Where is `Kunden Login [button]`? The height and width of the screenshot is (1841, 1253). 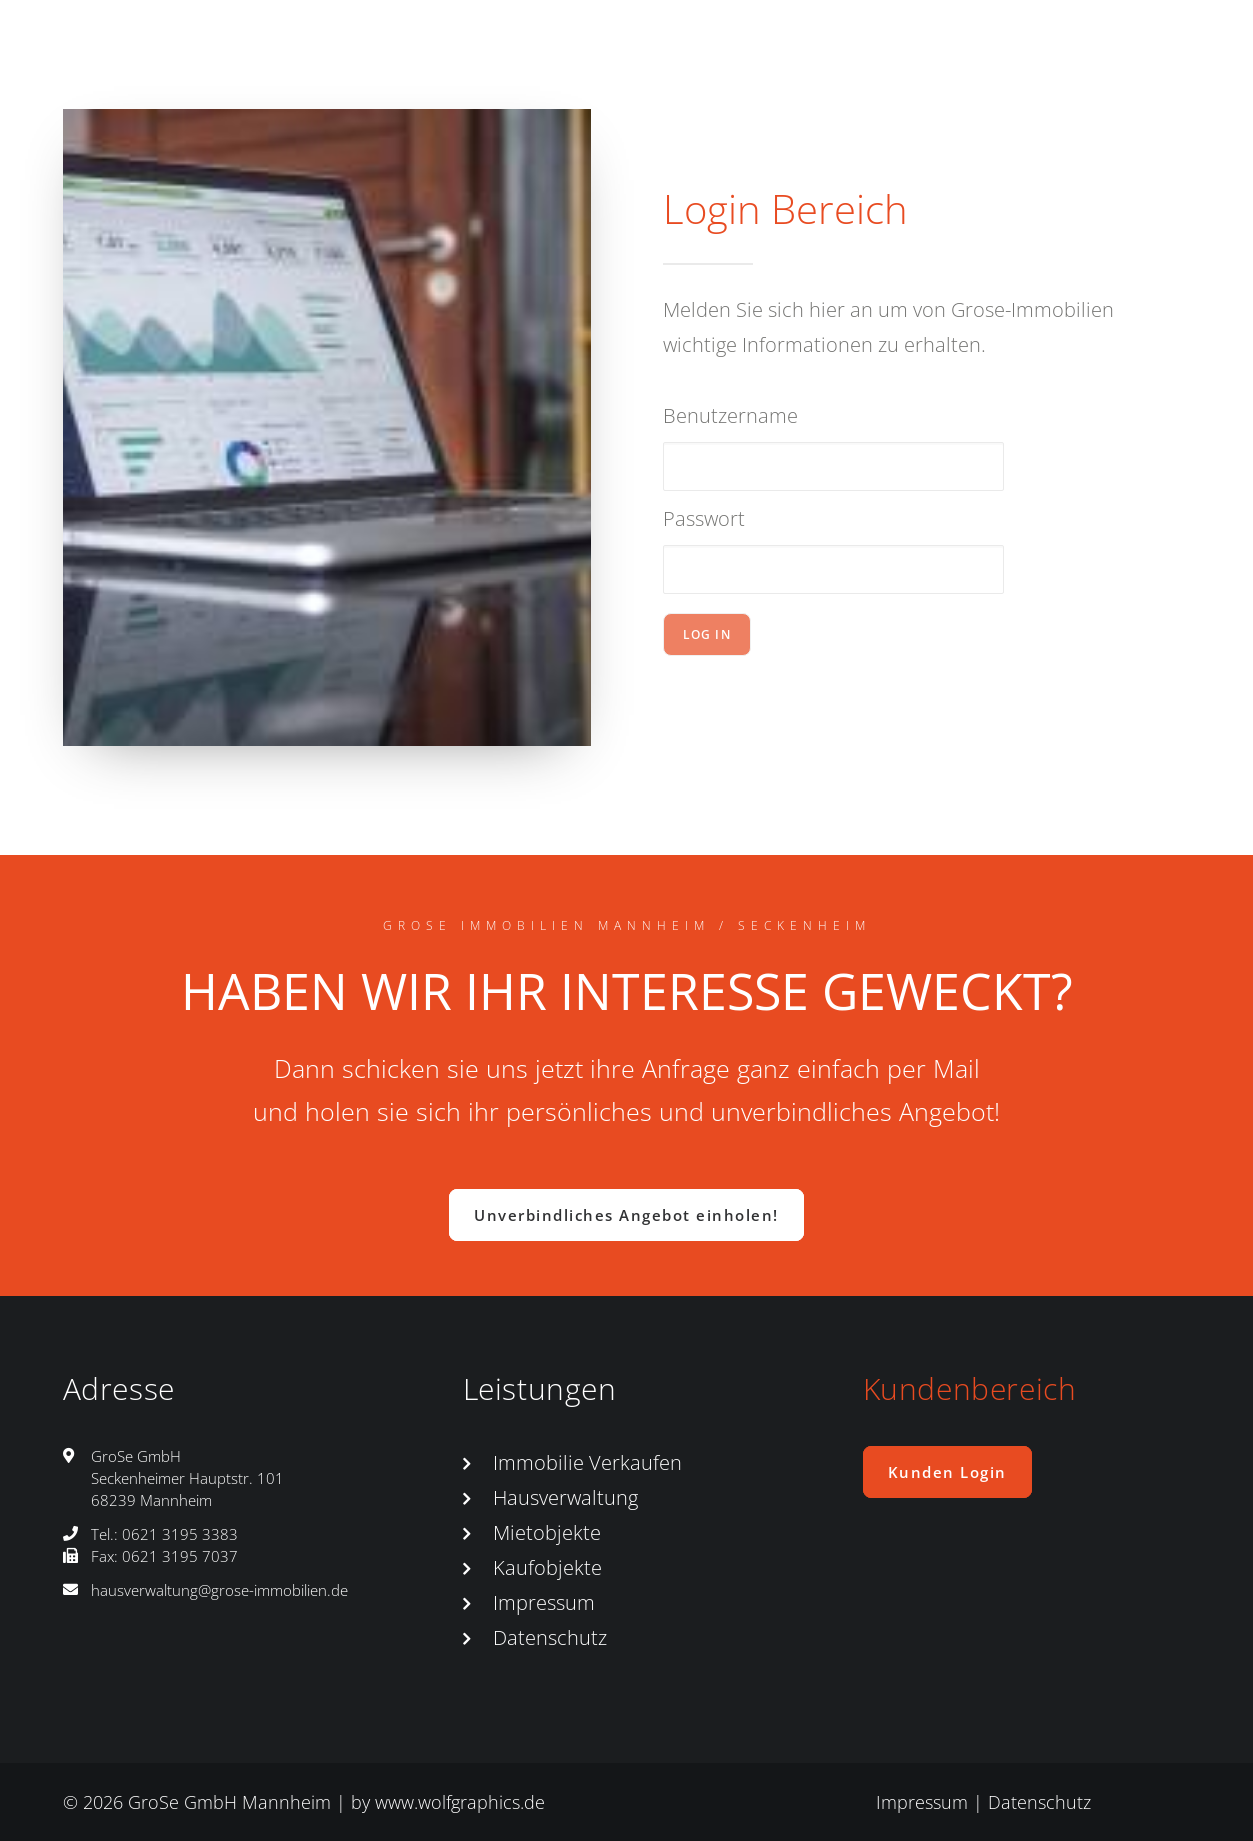
Kunden Login [button] is located at coordinates (947, 1472).